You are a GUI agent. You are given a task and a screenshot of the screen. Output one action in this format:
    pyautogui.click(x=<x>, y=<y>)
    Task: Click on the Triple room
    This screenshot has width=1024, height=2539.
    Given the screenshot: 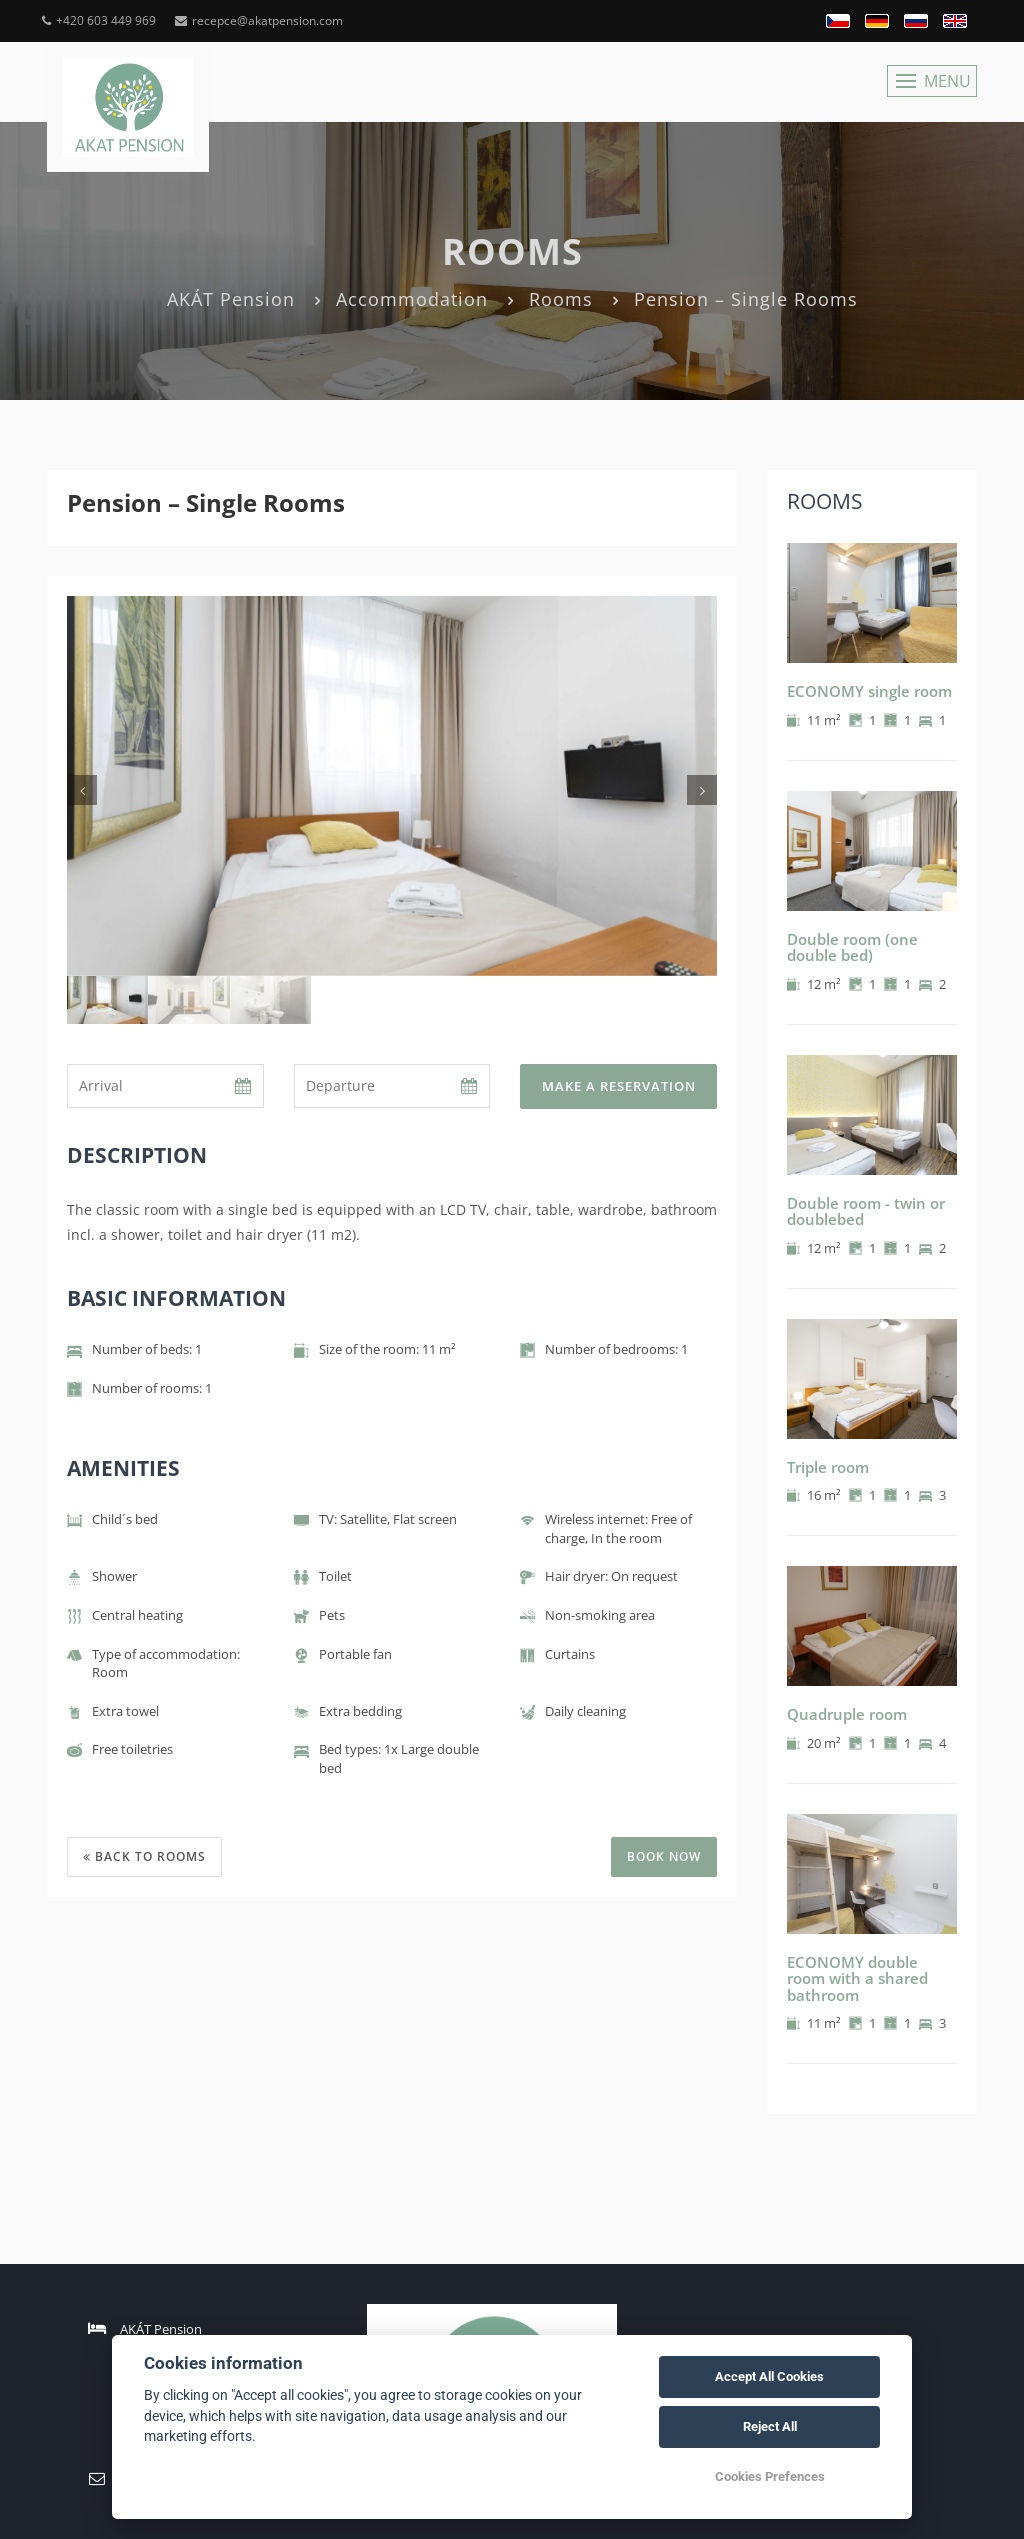 What is the action you would take?
    pyautogui.click(x=828, y=1467)
    